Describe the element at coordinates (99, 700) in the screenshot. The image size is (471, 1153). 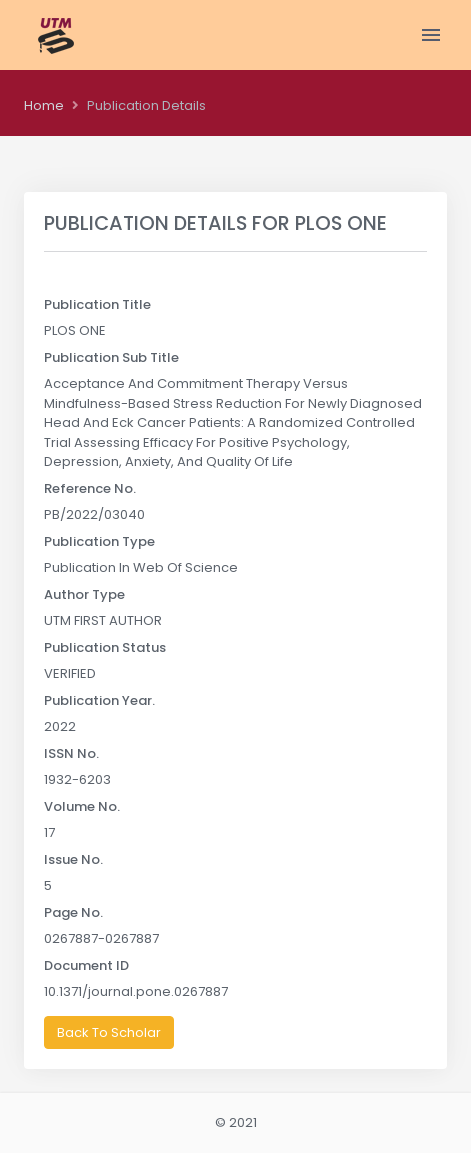
I see `Publication Year.` at that location.